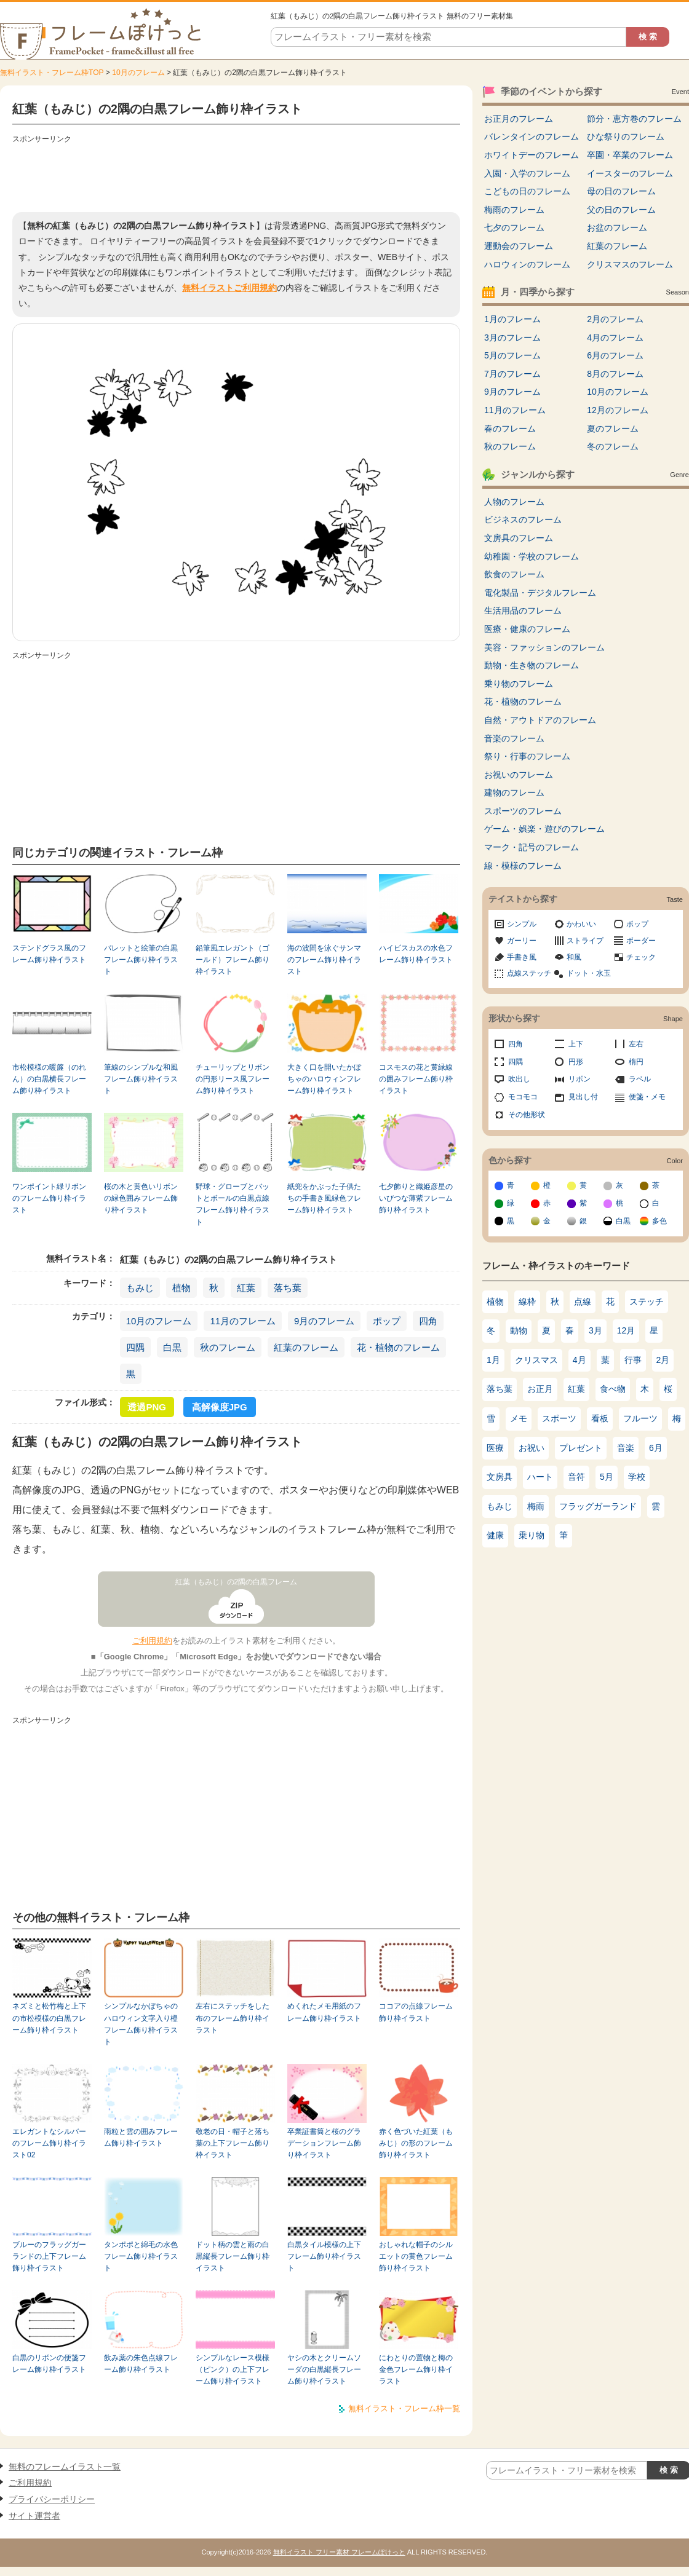 The image size is (689, 2576). What do you see at coordinates (49, 1079) in the screenshot?
I see `市松模様の暖簾（のれん）の白黒横長フレーム飾り枠イラスト` at bounding box center [49, 1079].